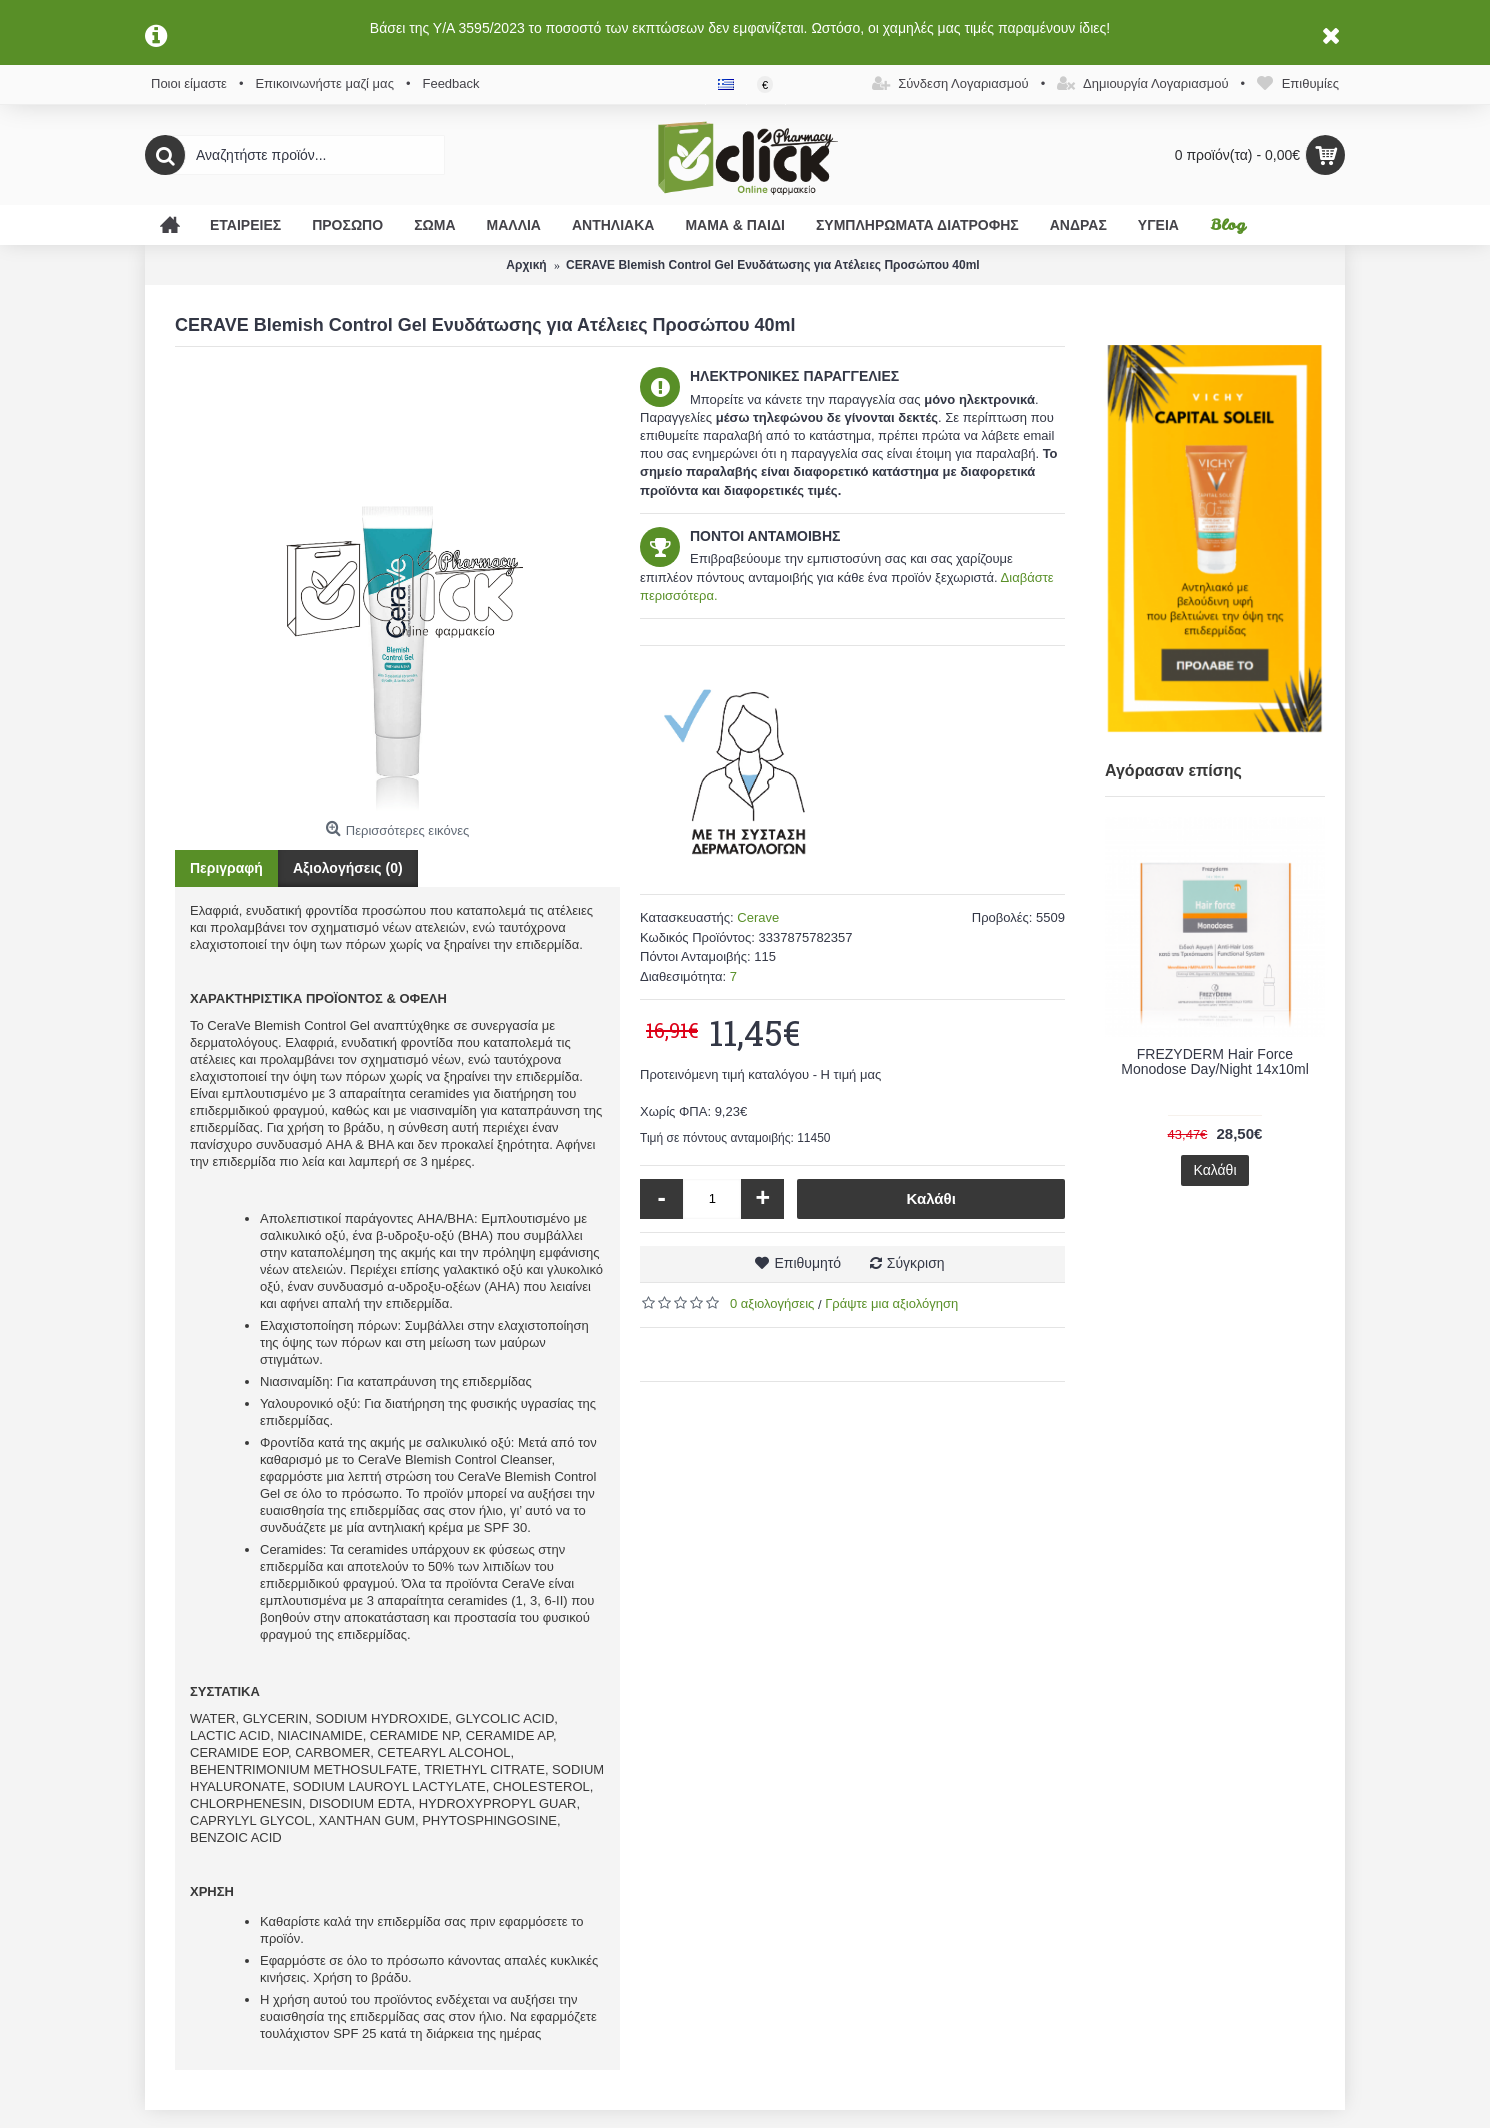  I want to click on Γράψτε μια αξιολόγηση, so click(891, 1303).